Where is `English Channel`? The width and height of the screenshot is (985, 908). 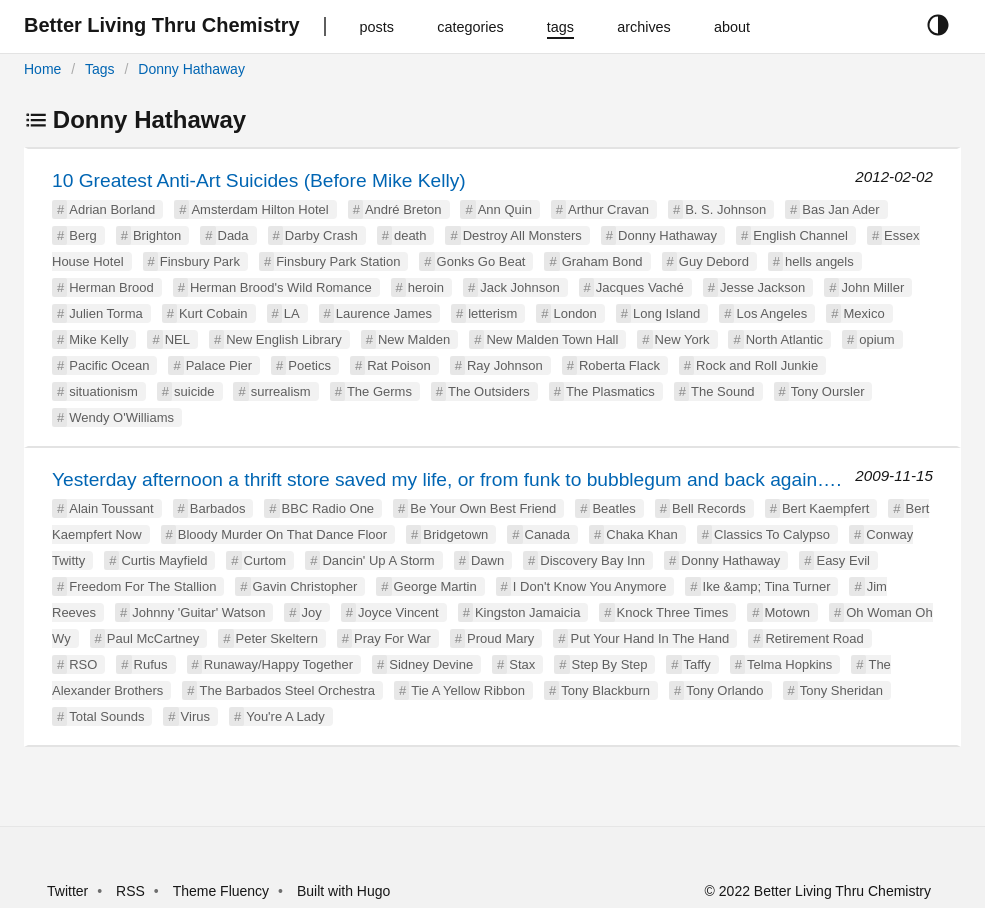
English Channel is located at coordinates (800, 235).